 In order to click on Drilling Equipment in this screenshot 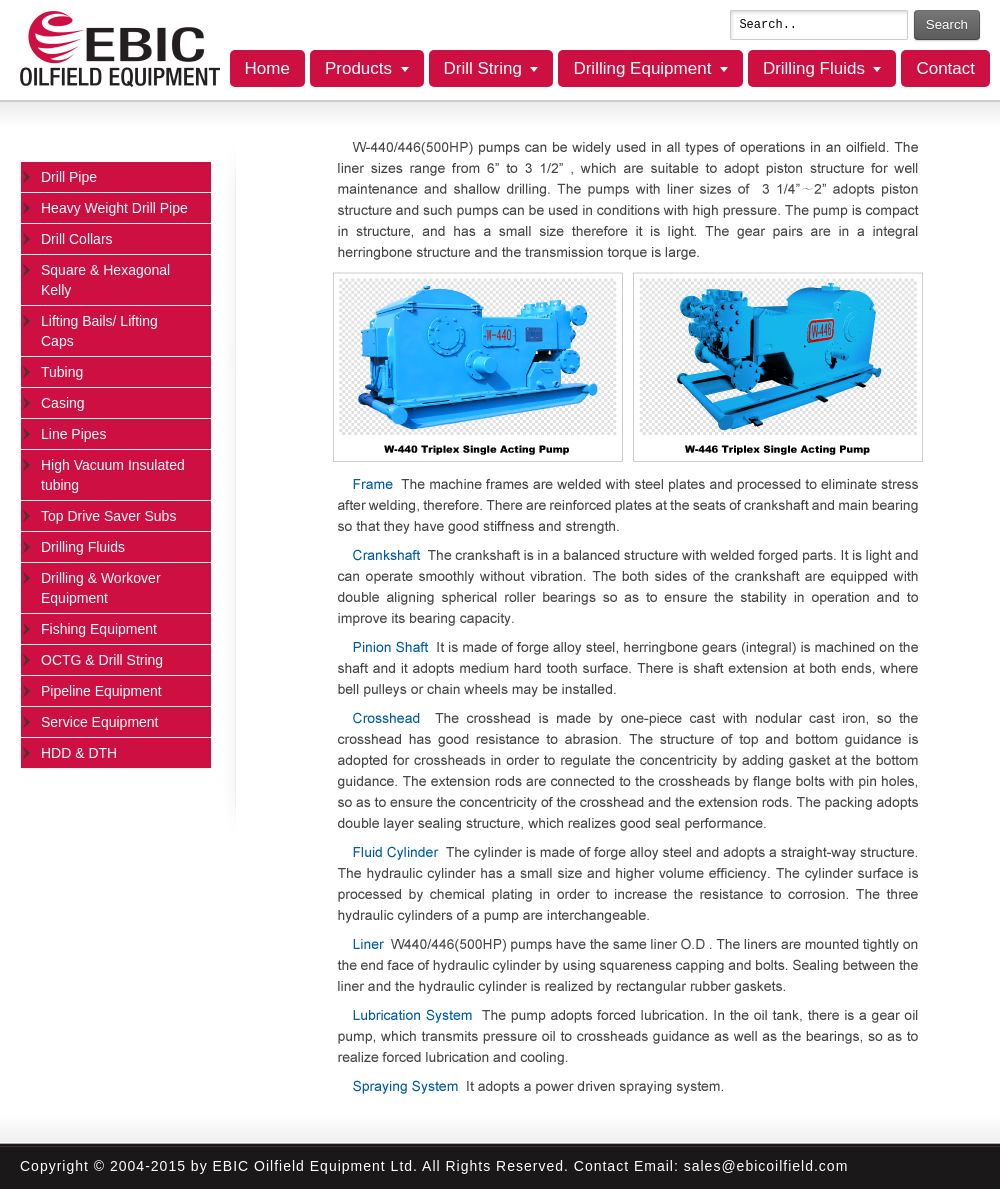, I will do `click(642, 68)`.